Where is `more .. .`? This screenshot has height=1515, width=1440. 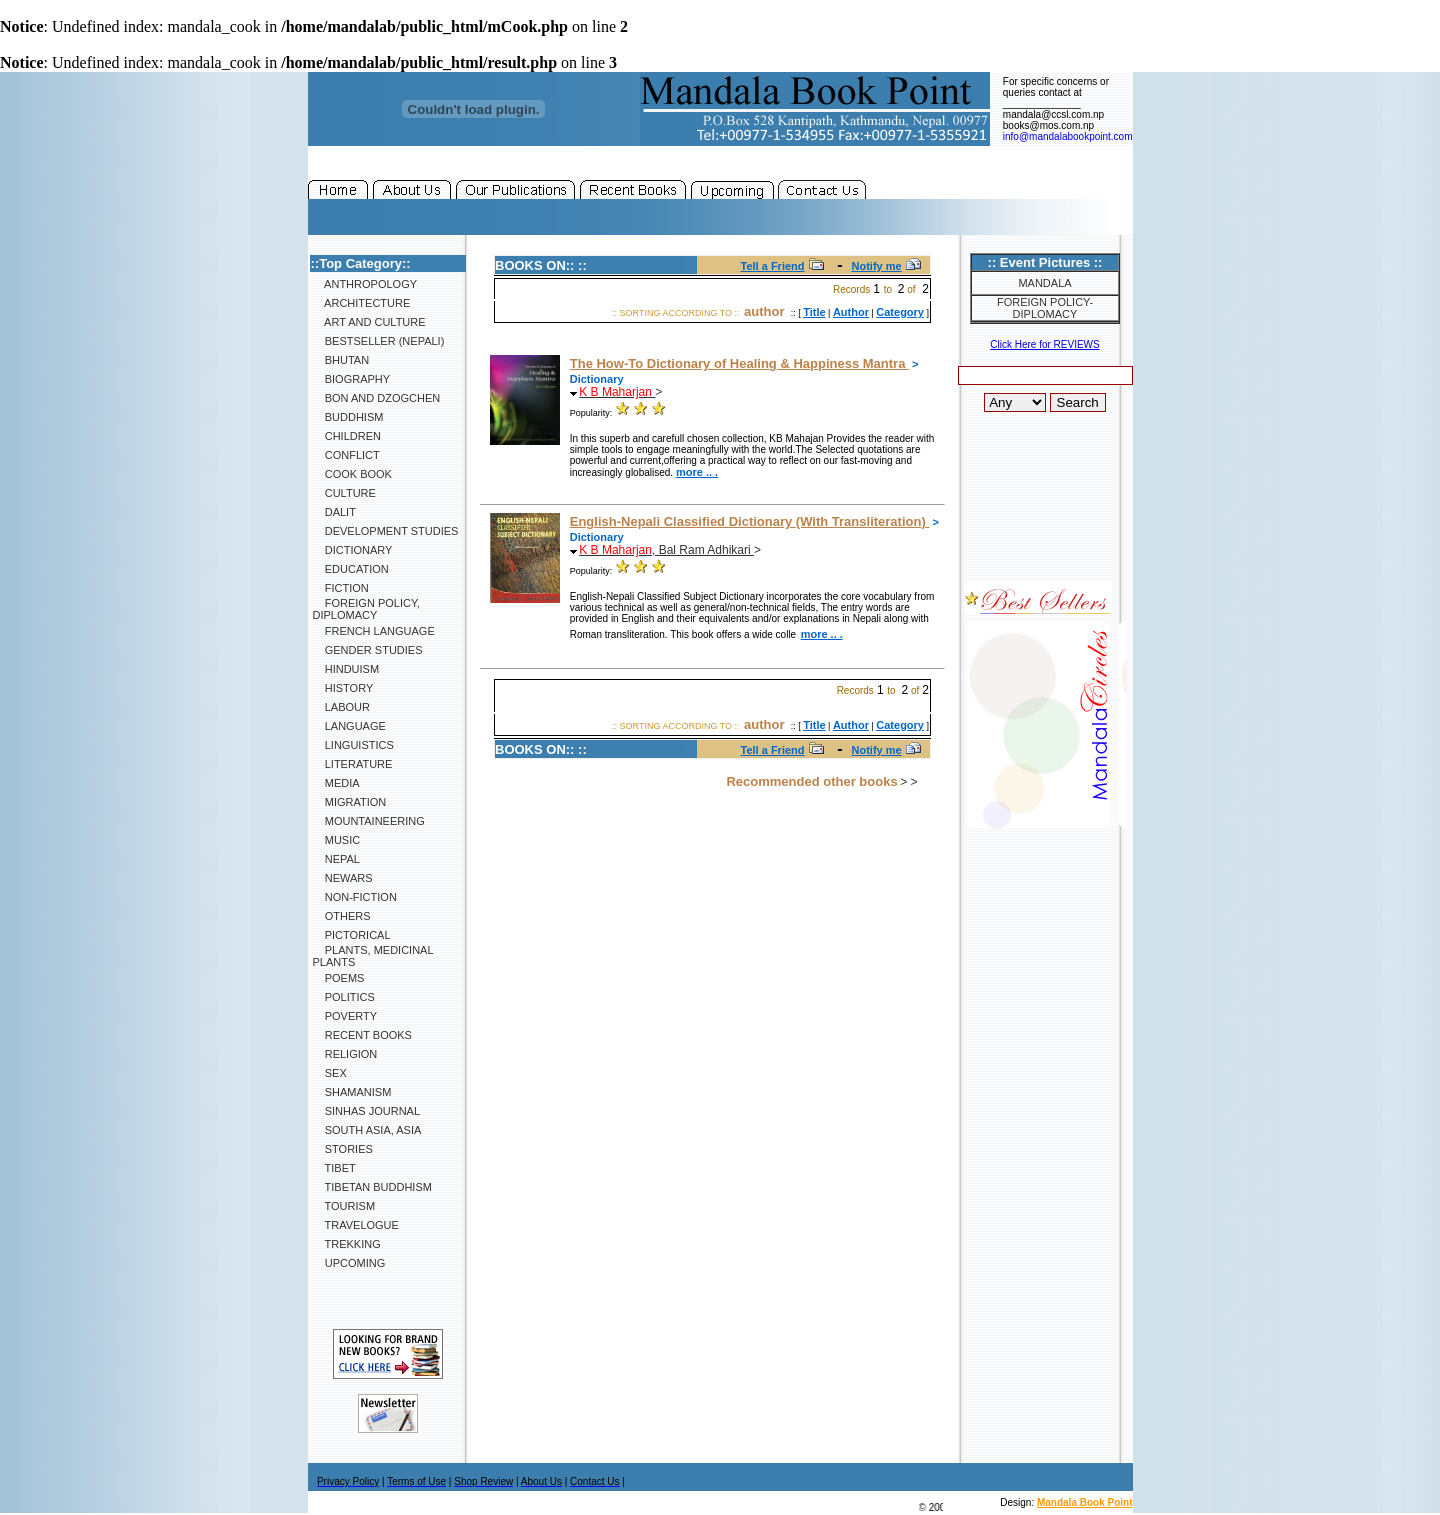
more .. . is located at coordinates (697, 472).